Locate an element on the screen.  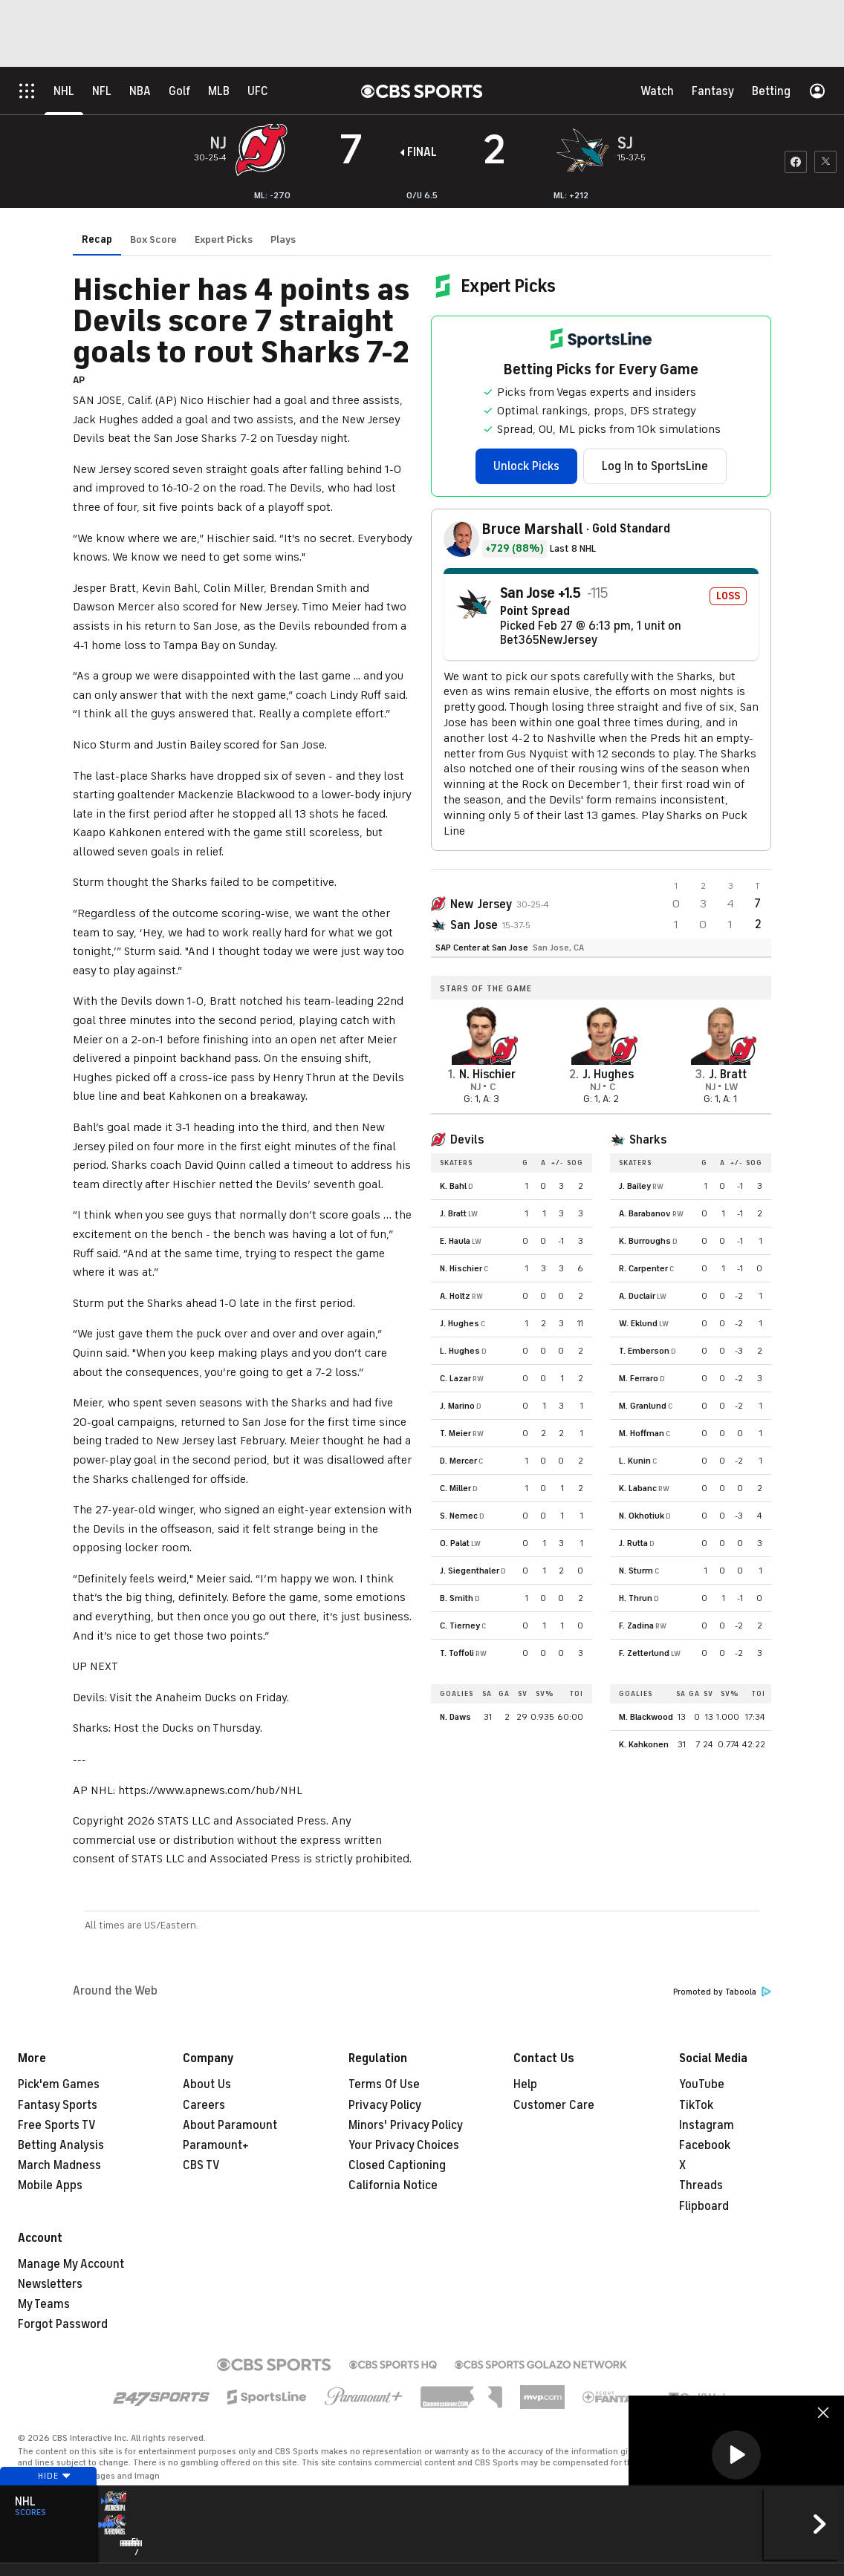
Help is located at coordinates (525, 2084).